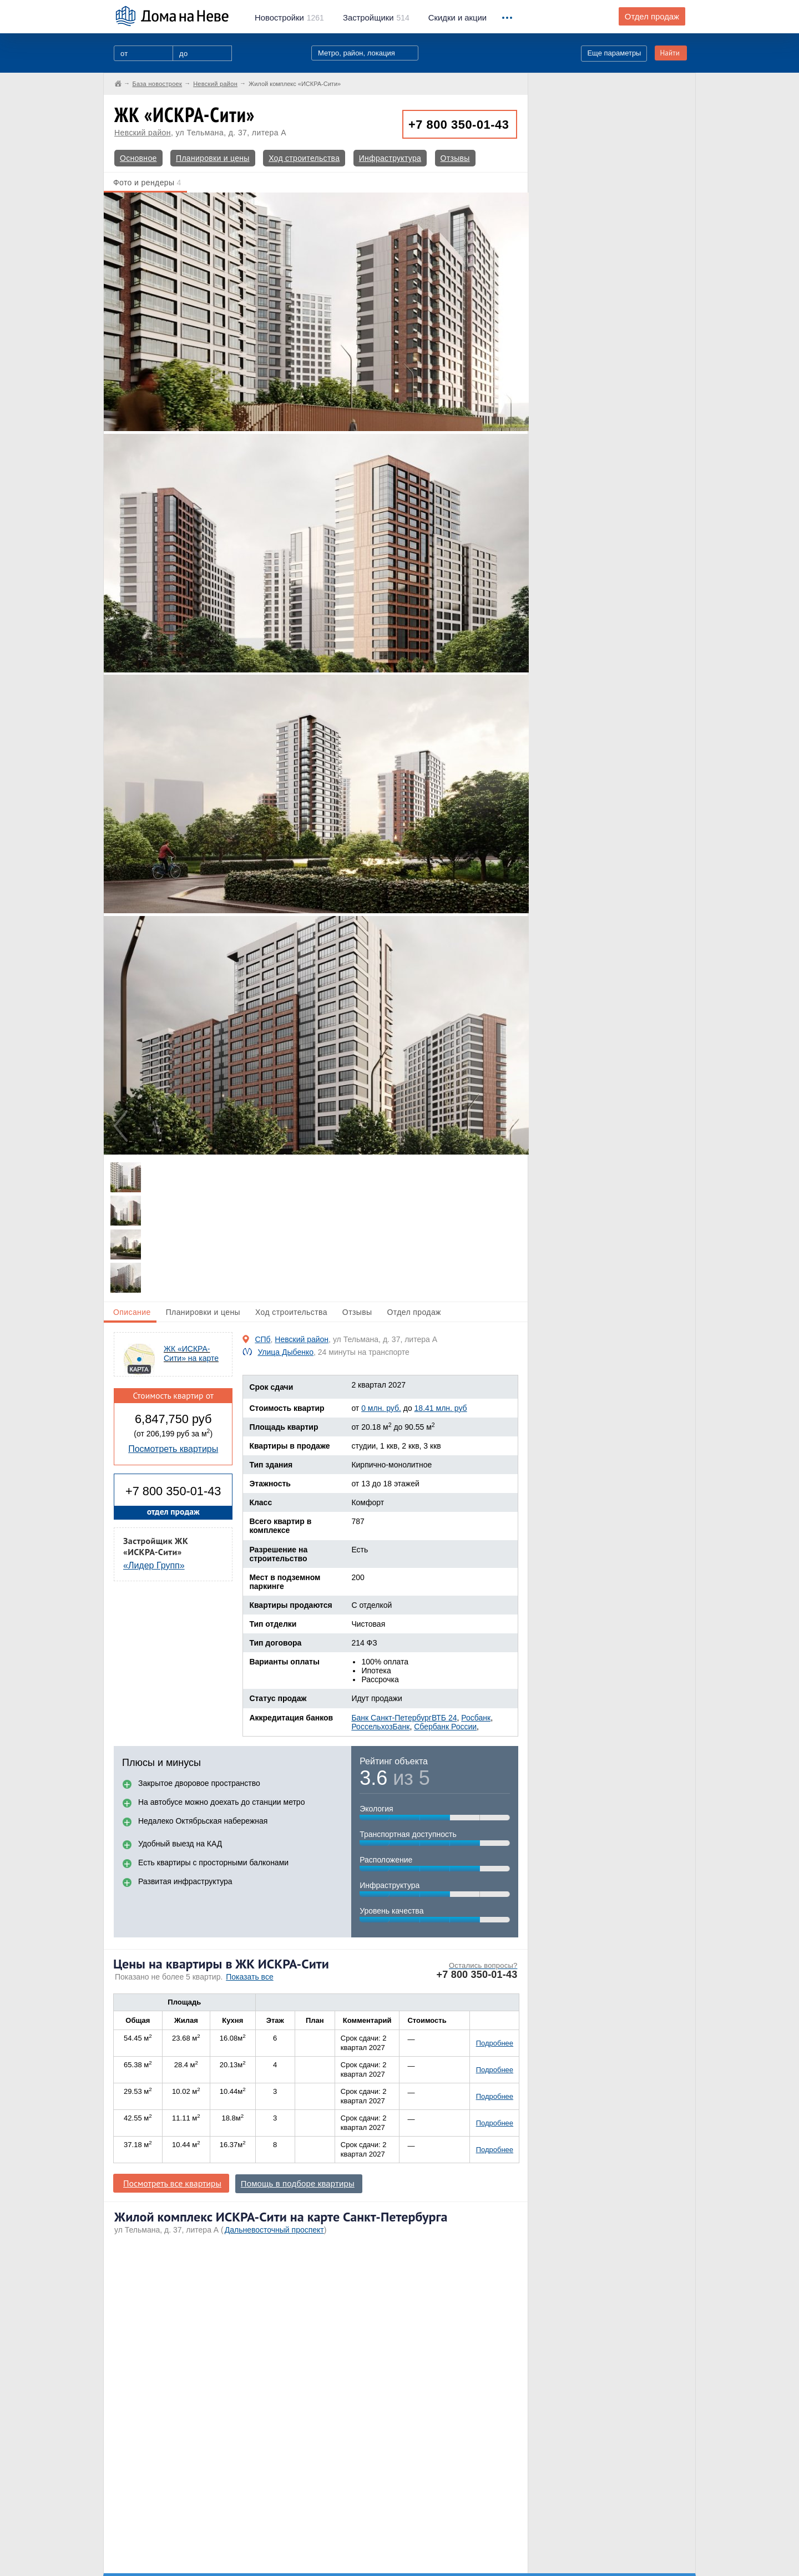 The height and width of the screenshot is (2576, 799). I want to click on Ход строительства, so click(304, 158).